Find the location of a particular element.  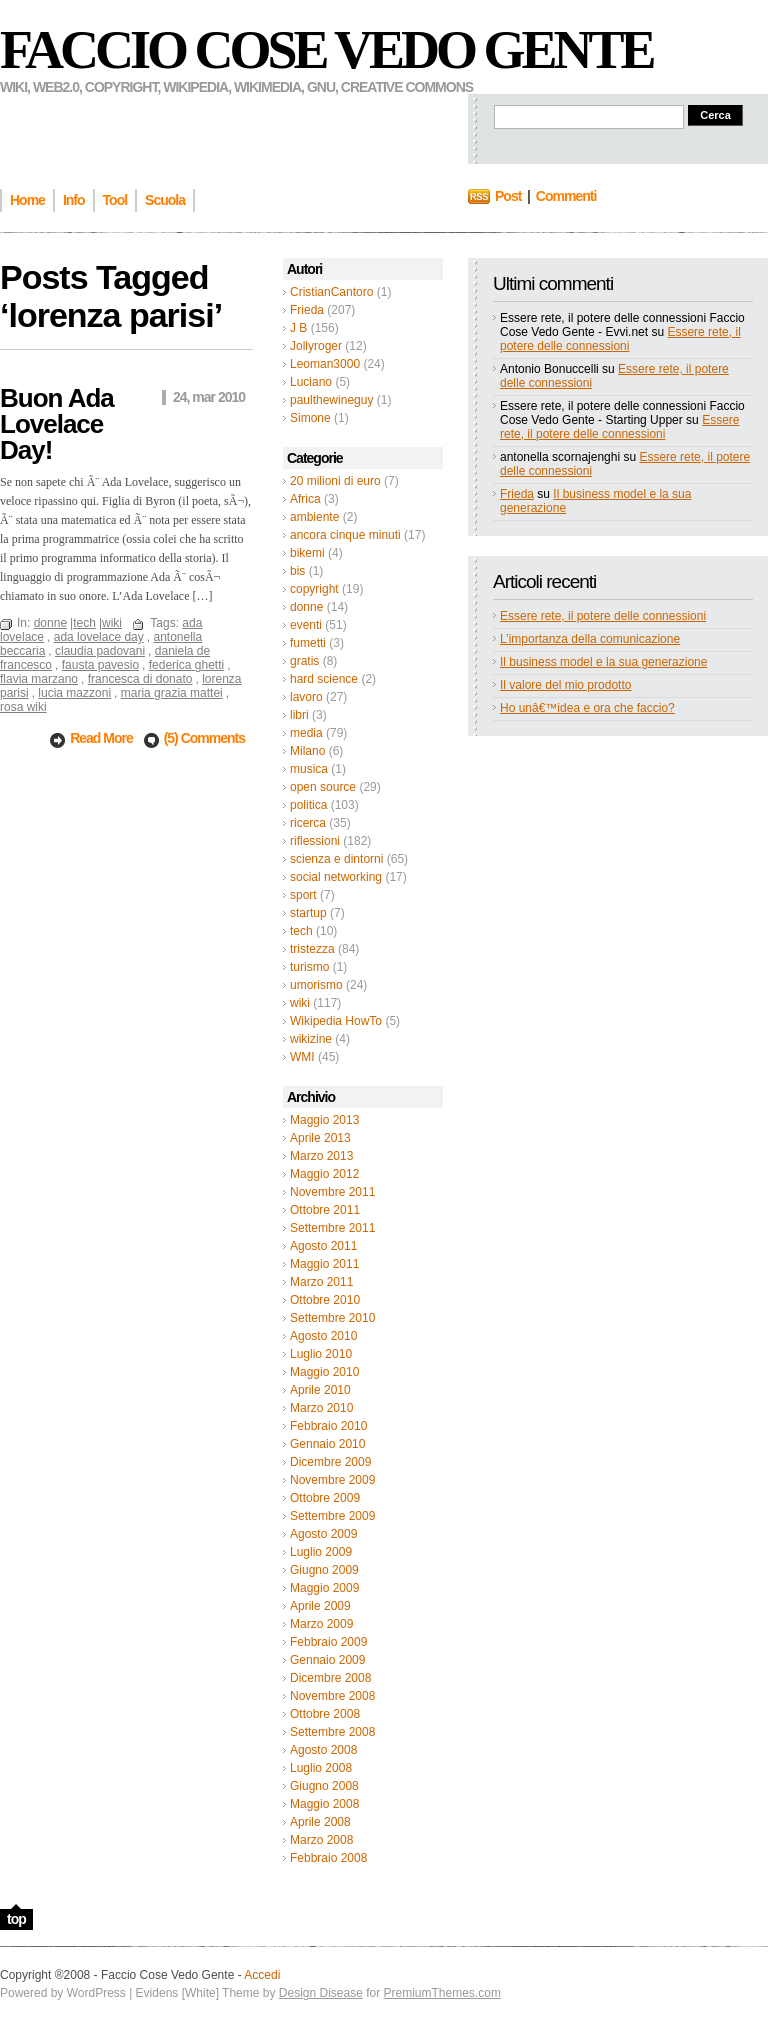

Luglio 2010 is located at coordinates (321, 1354).